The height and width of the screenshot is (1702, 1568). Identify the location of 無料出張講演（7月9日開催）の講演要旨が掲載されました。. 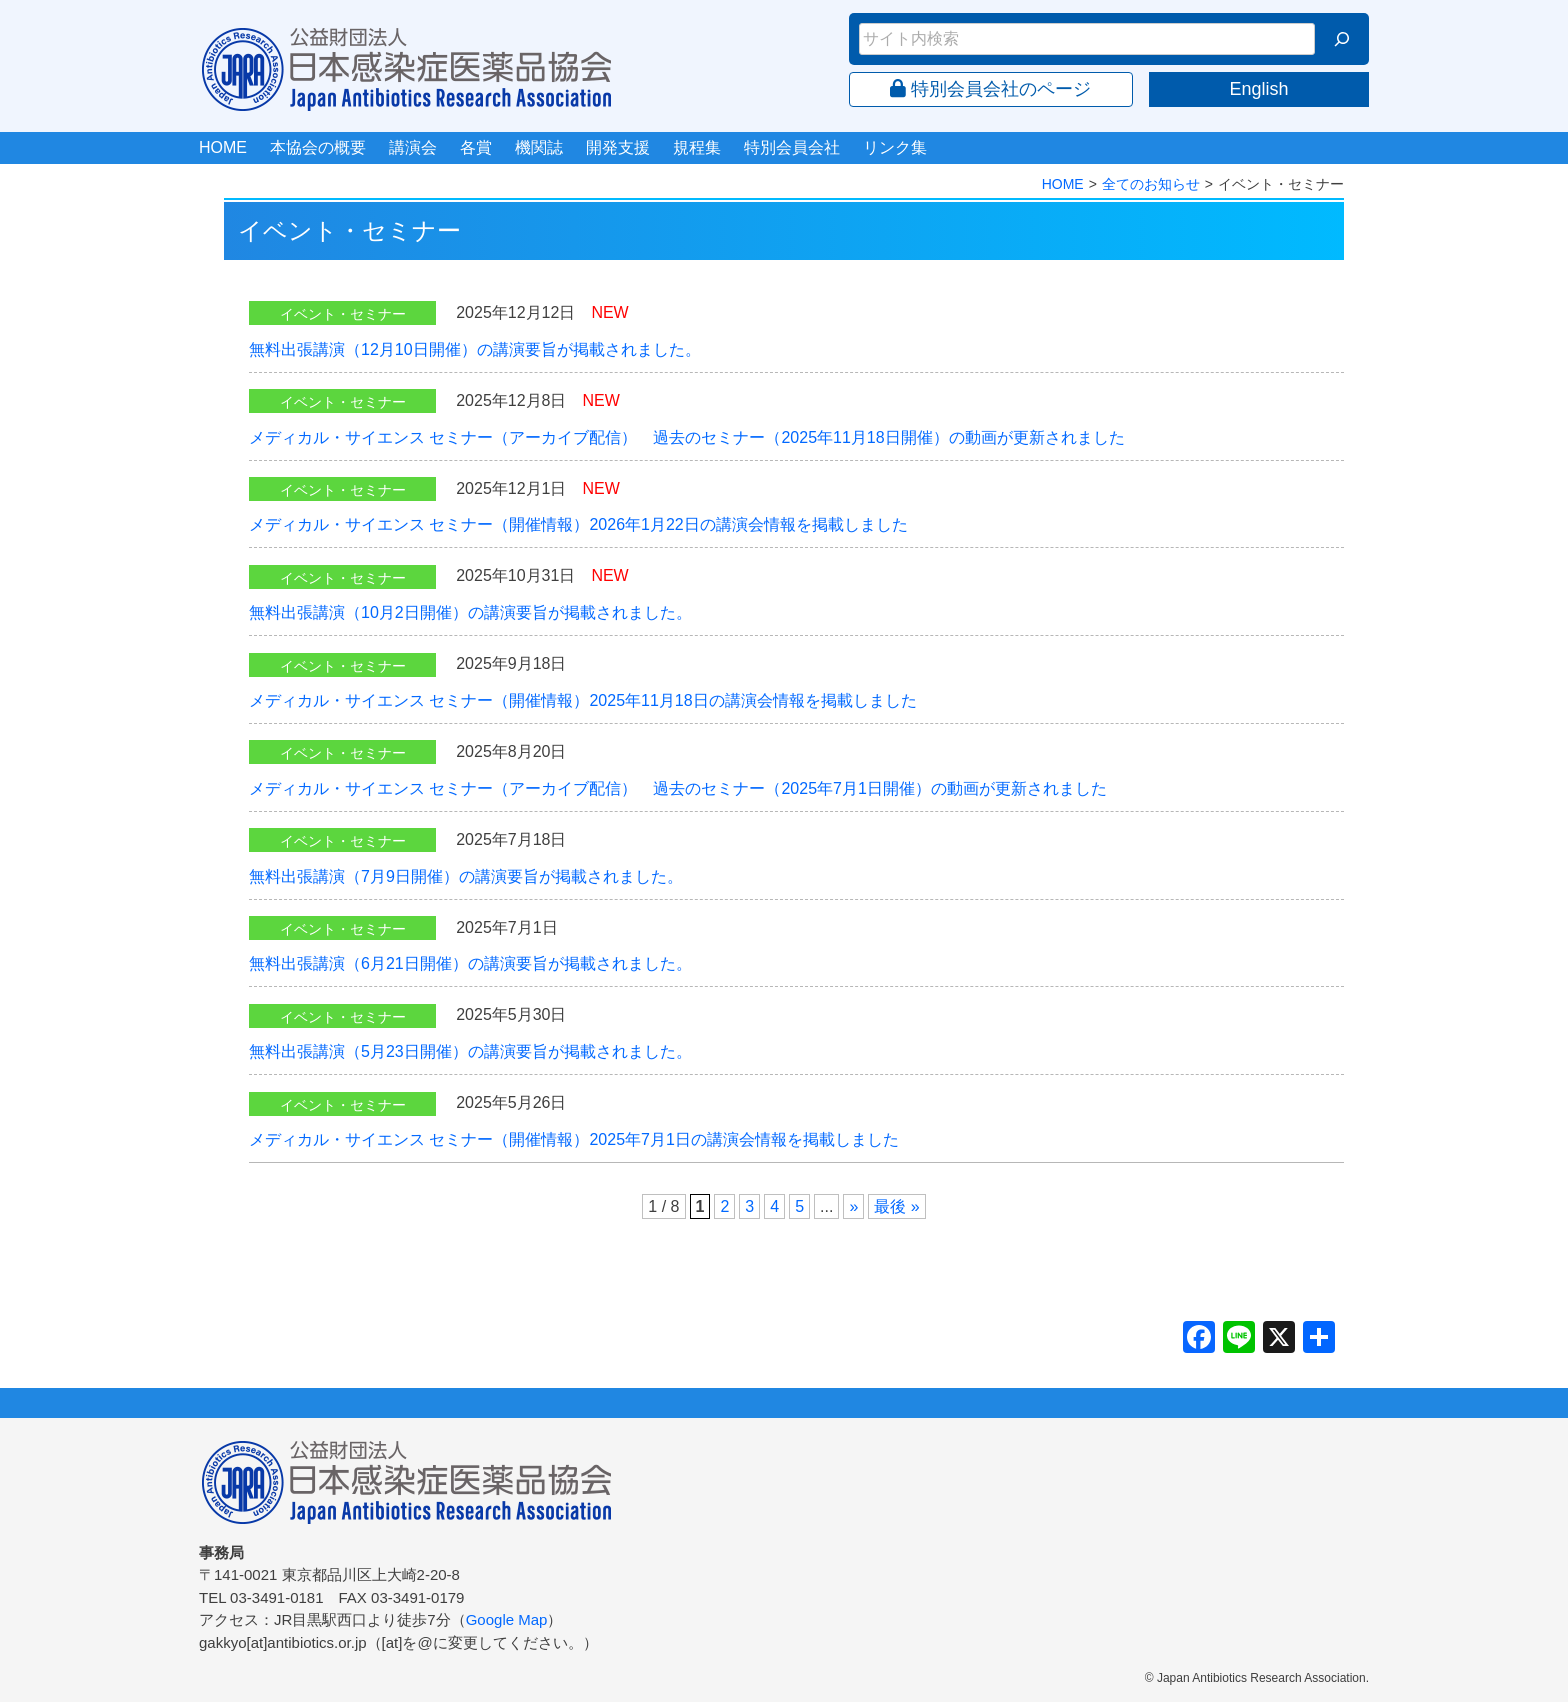
(466, 876).